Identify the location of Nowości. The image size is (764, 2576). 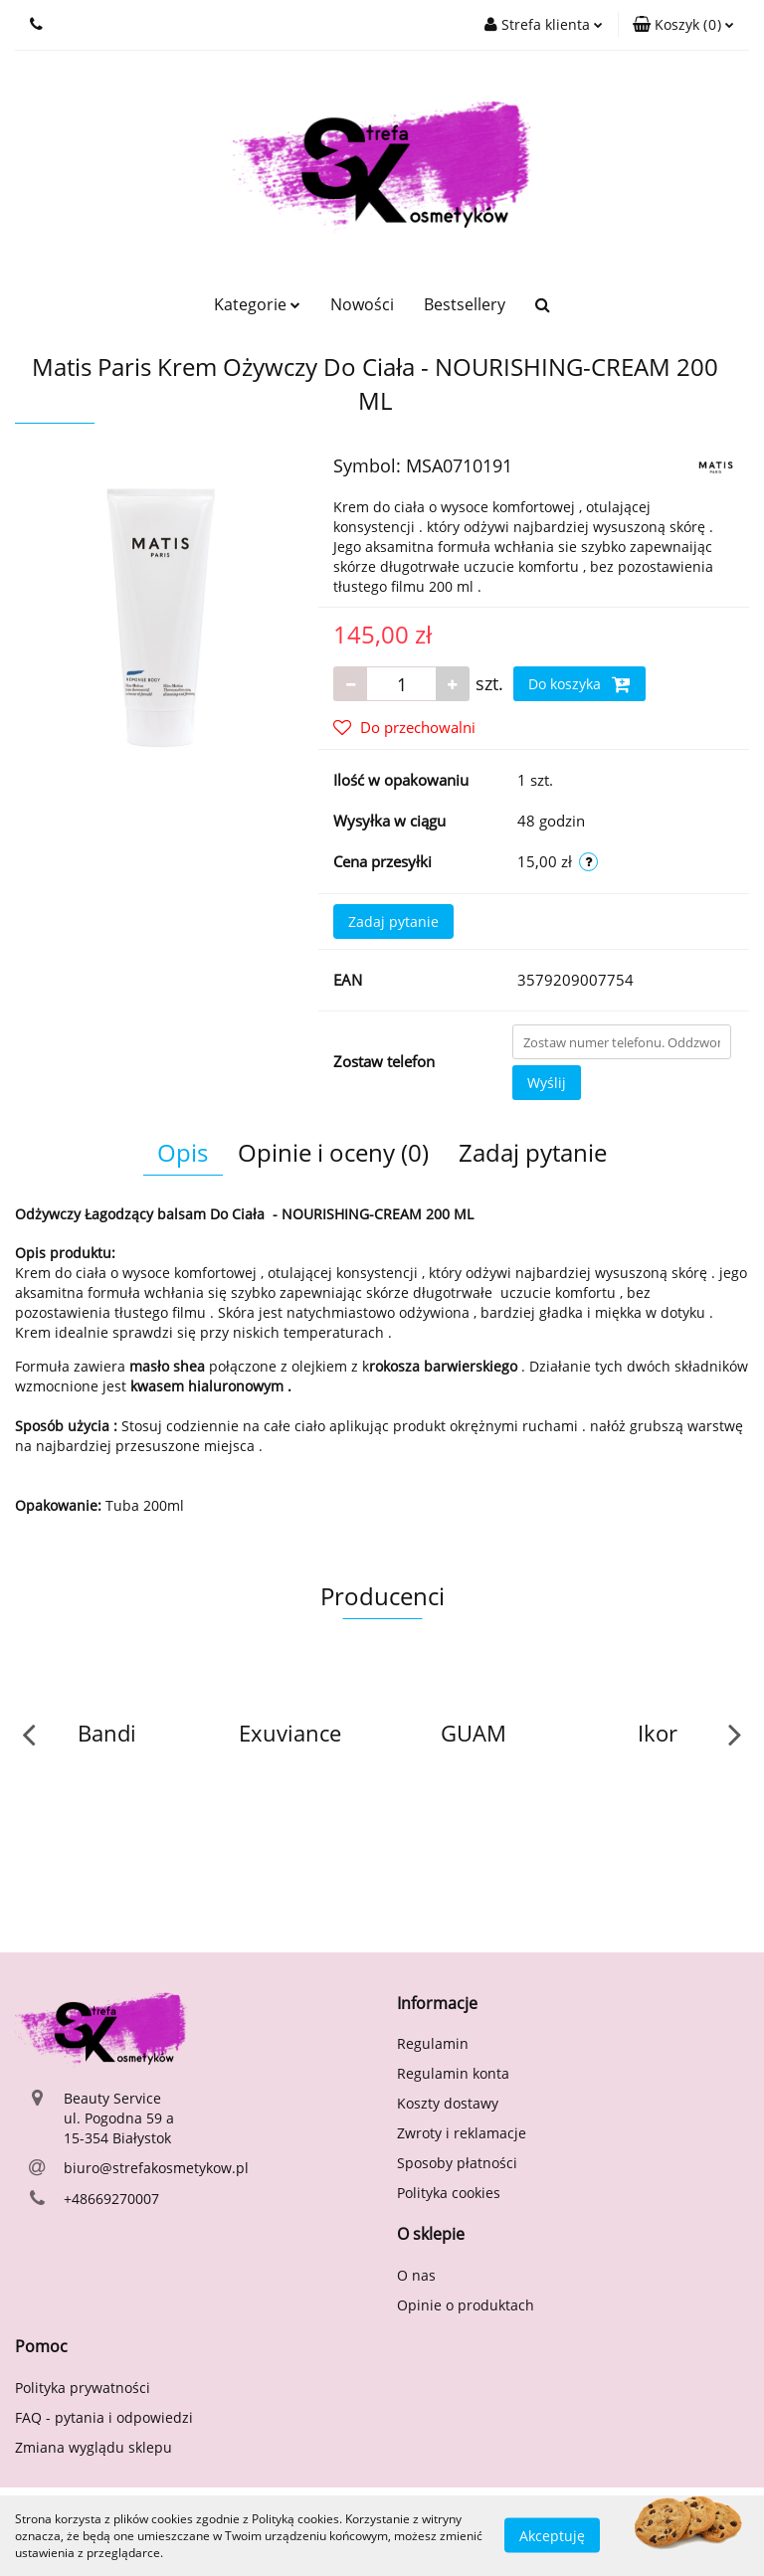
(362, 304).